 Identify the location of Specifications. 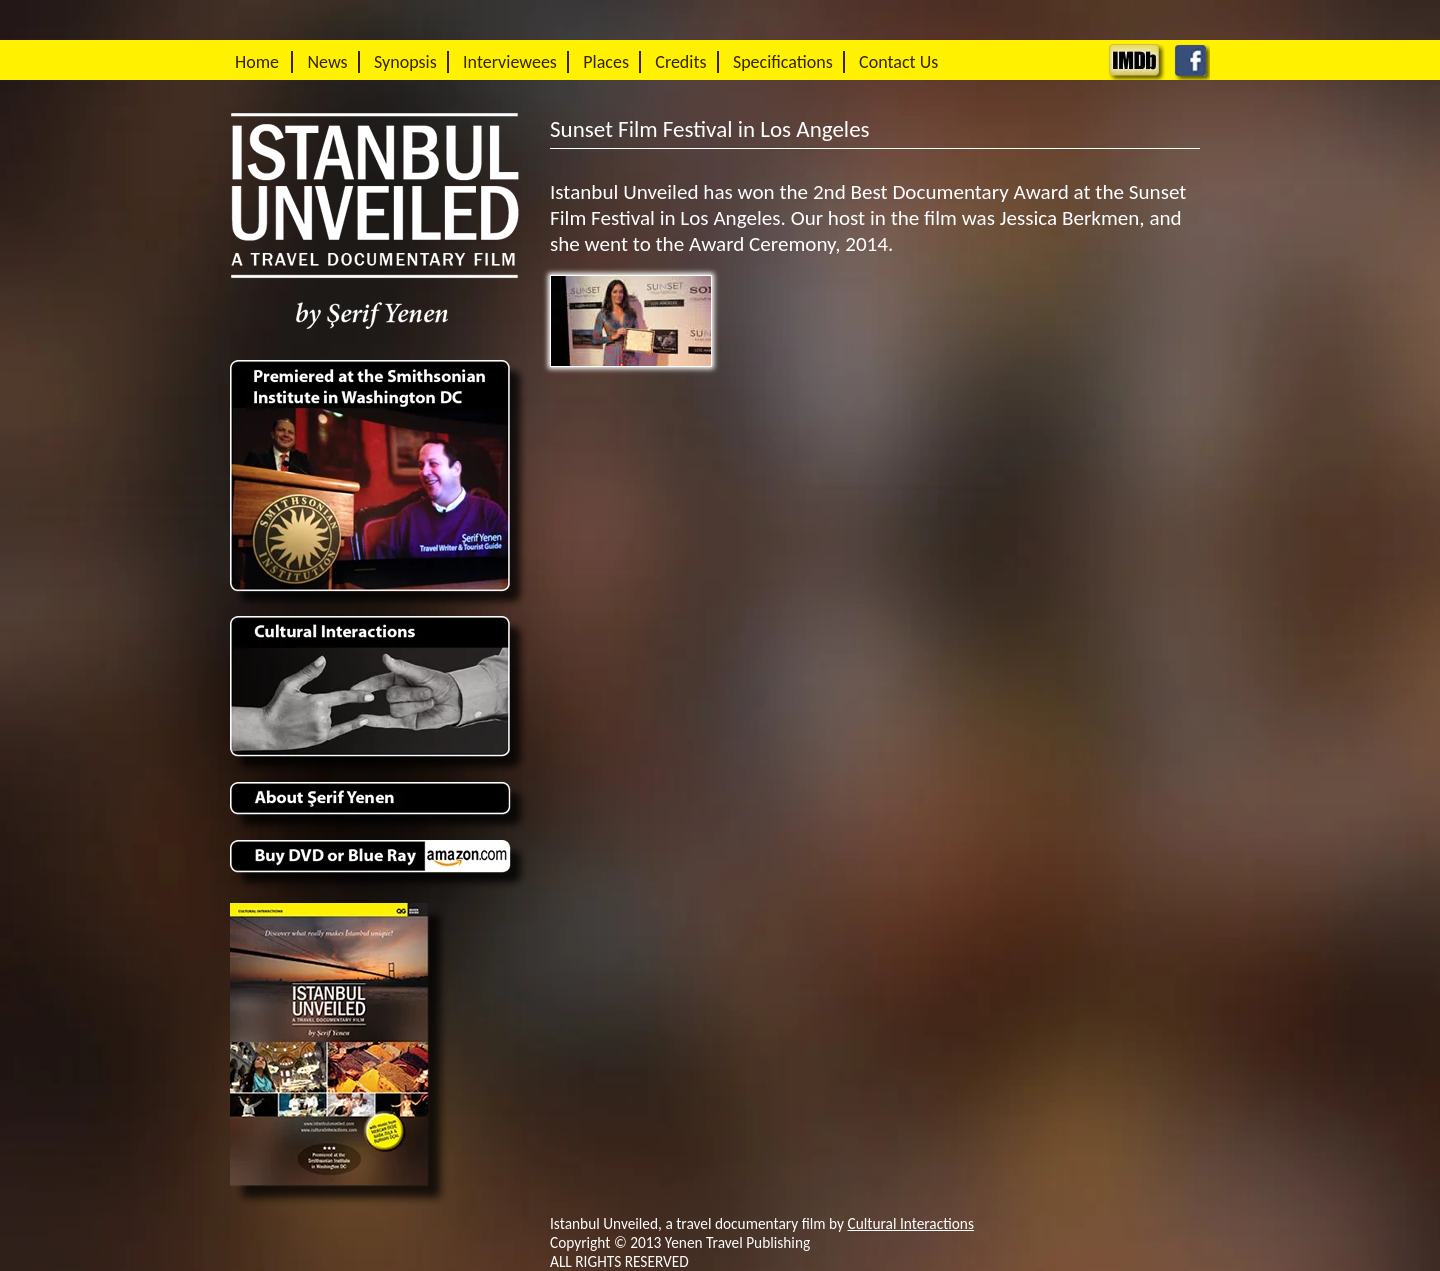
(783, 62).